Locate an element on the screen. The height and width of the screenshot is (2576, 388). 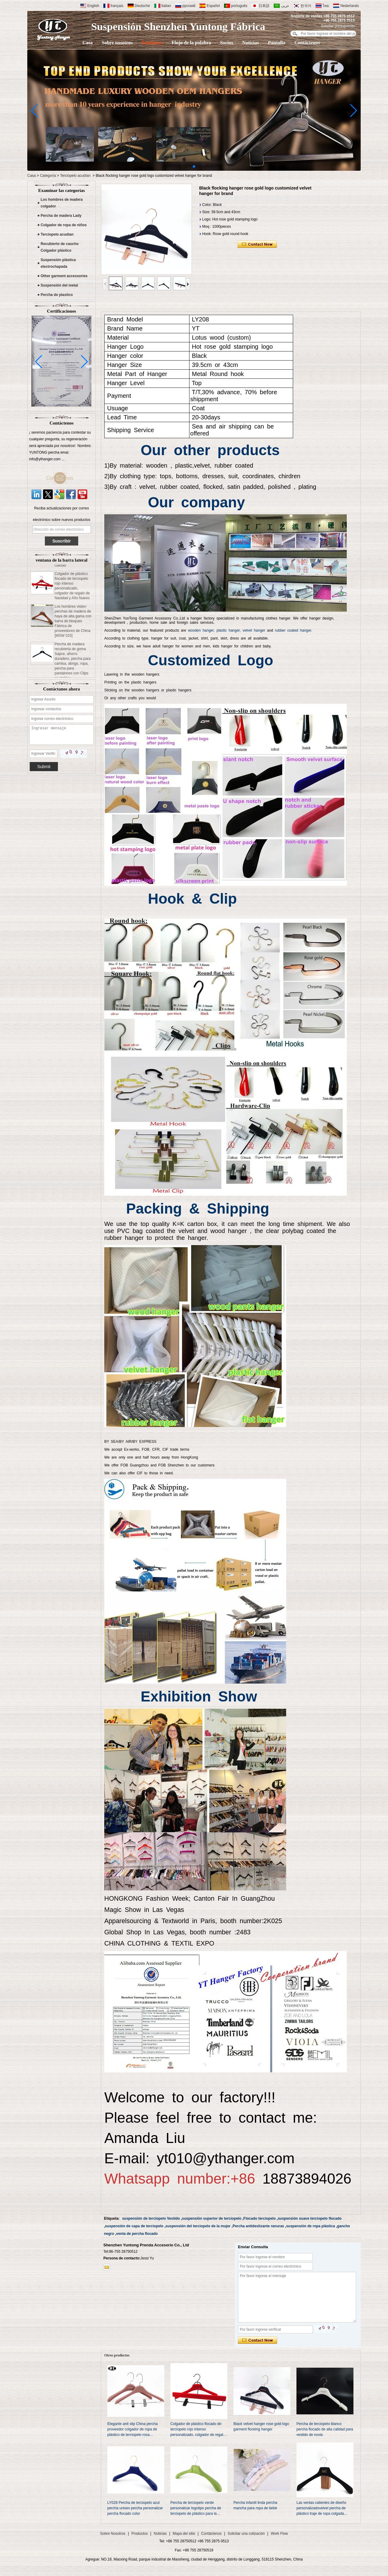
Sobre Nosotros is located at coordinates (112, 2533).